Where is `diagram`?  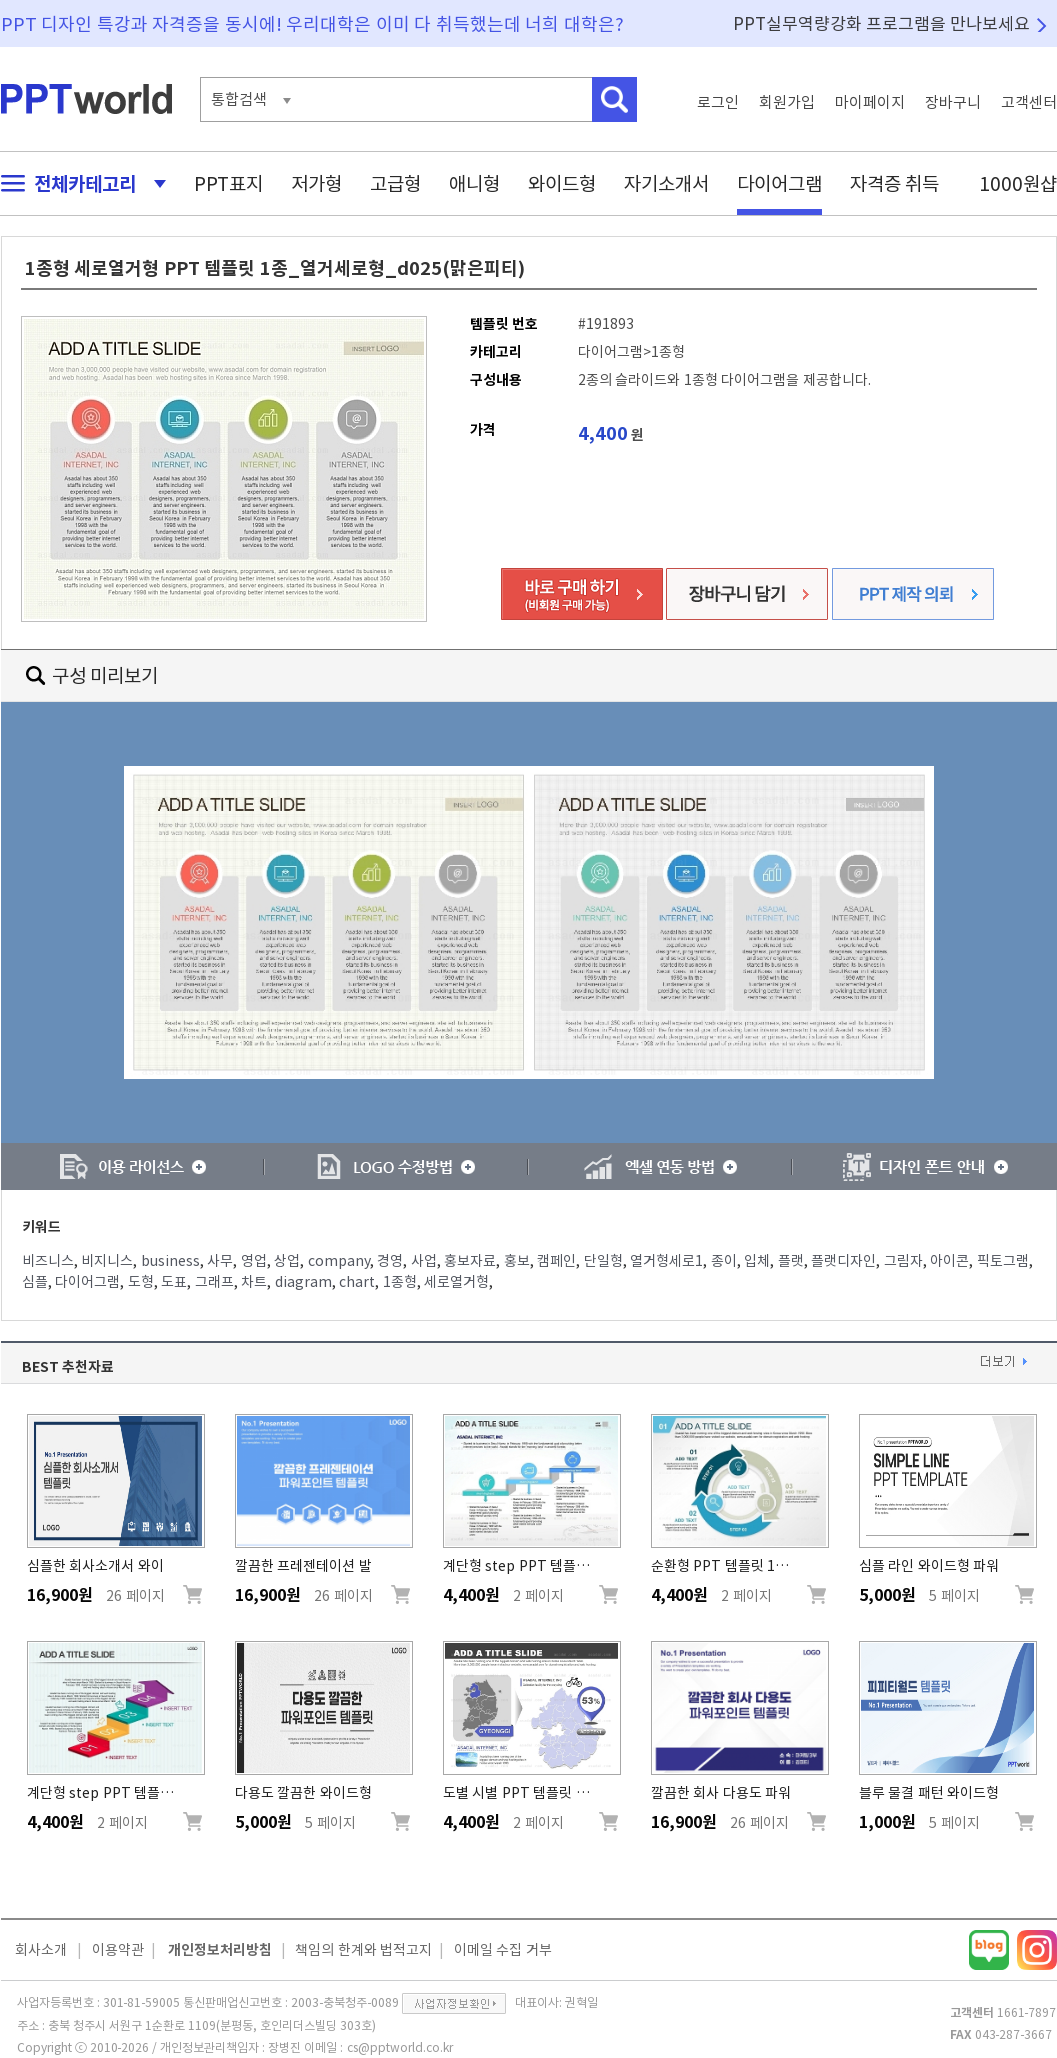
diagram is located at coordinates (303, 1282).